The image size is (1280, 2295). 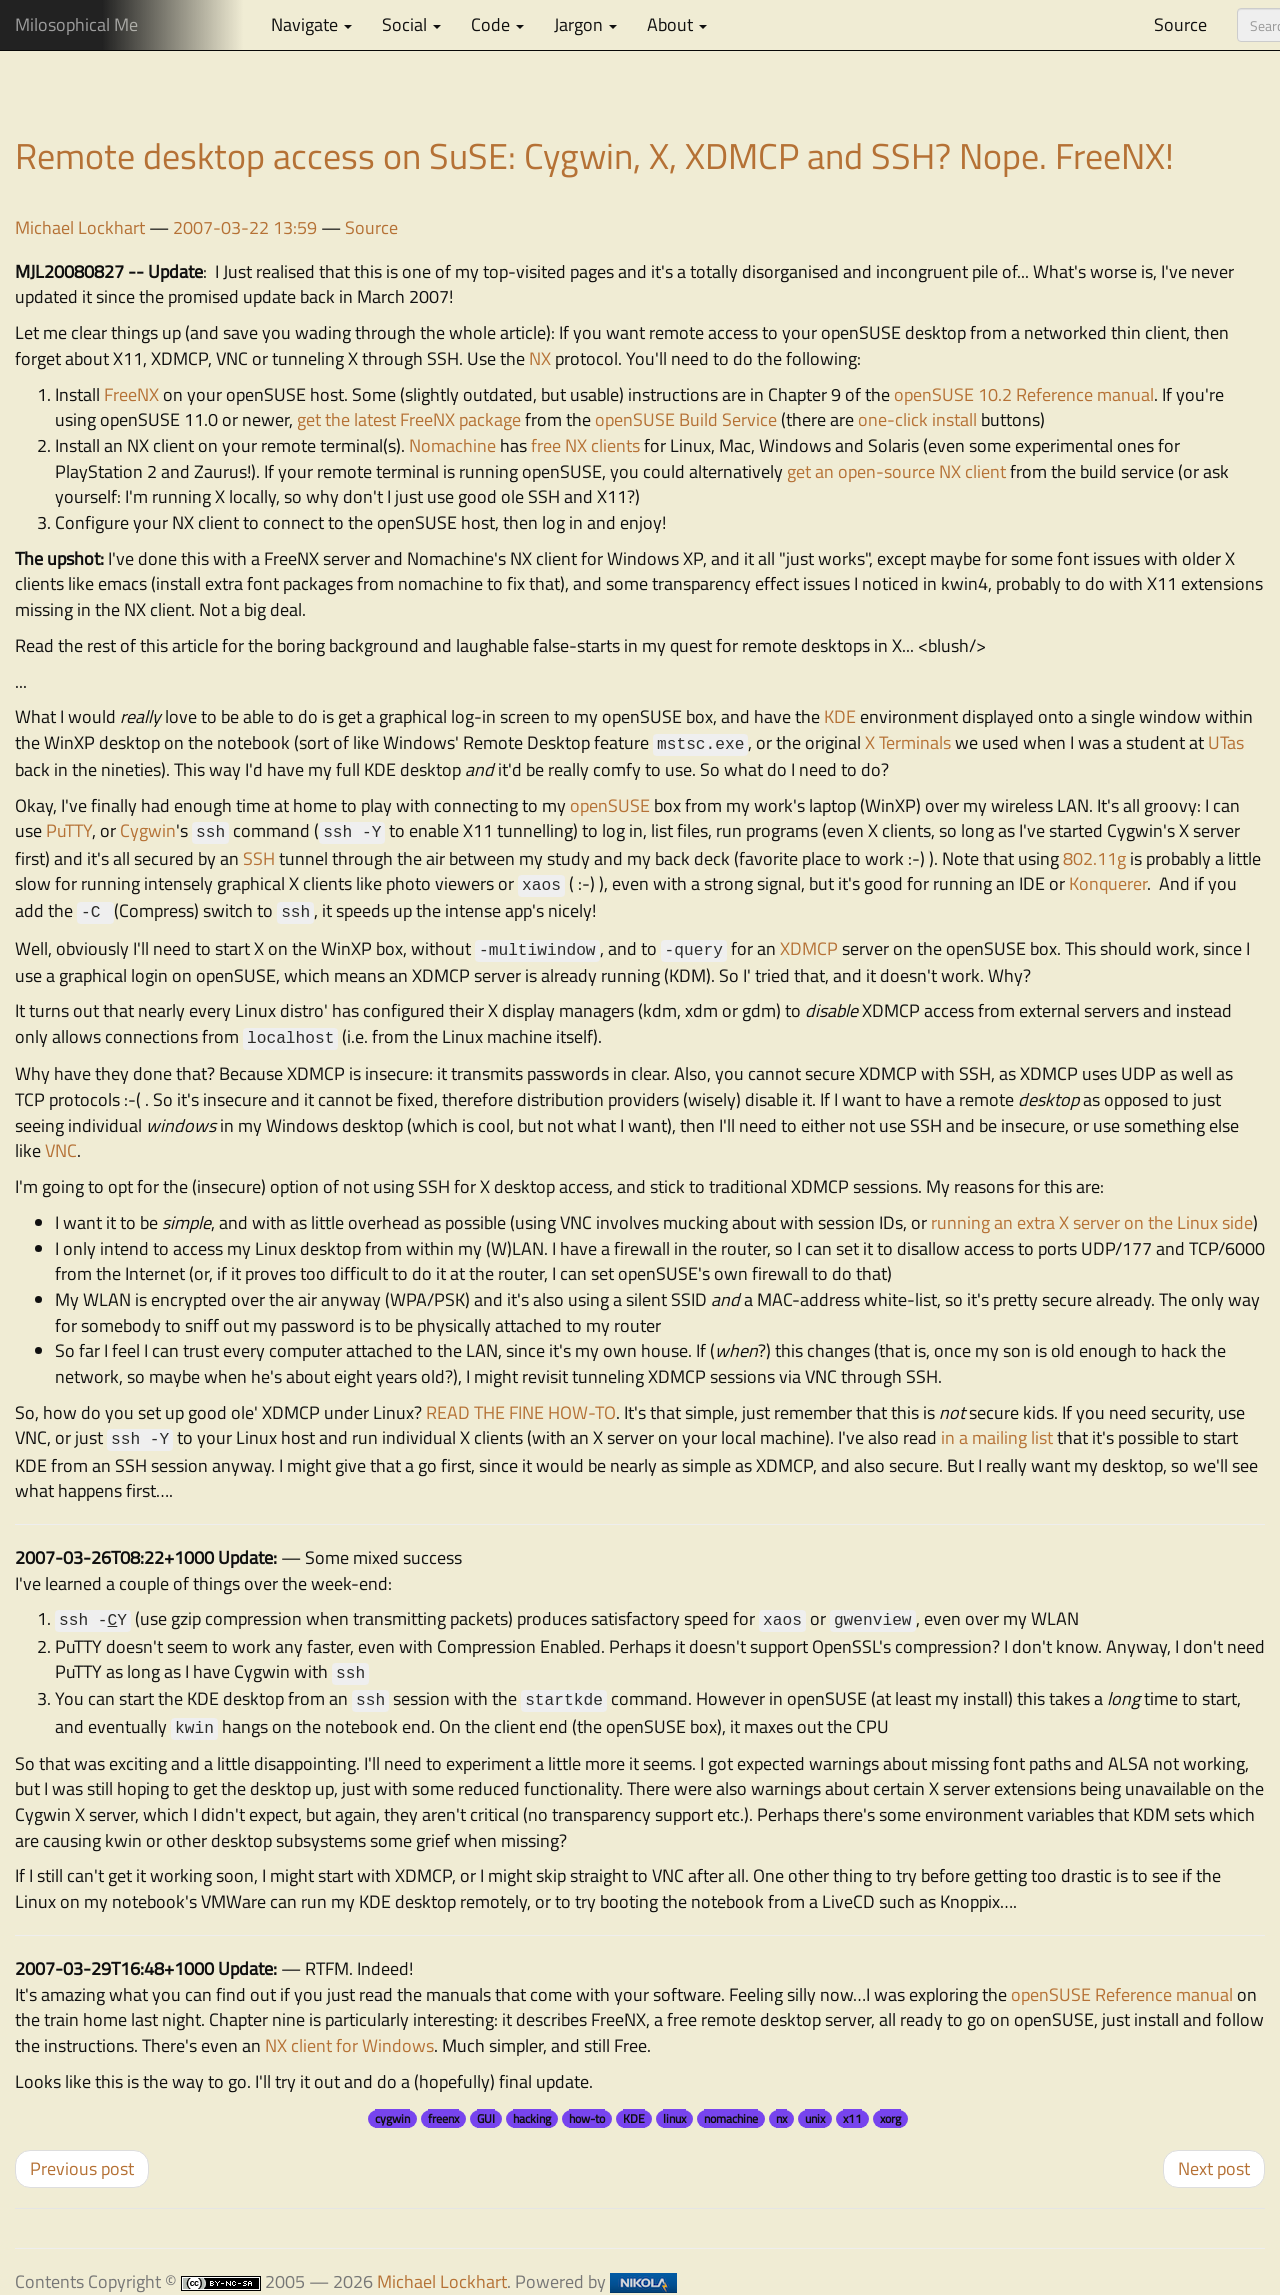 What do you see at coordinates (61, 1150) in the screenshot?
I see `VNC` at bounding box center [61, 1150].